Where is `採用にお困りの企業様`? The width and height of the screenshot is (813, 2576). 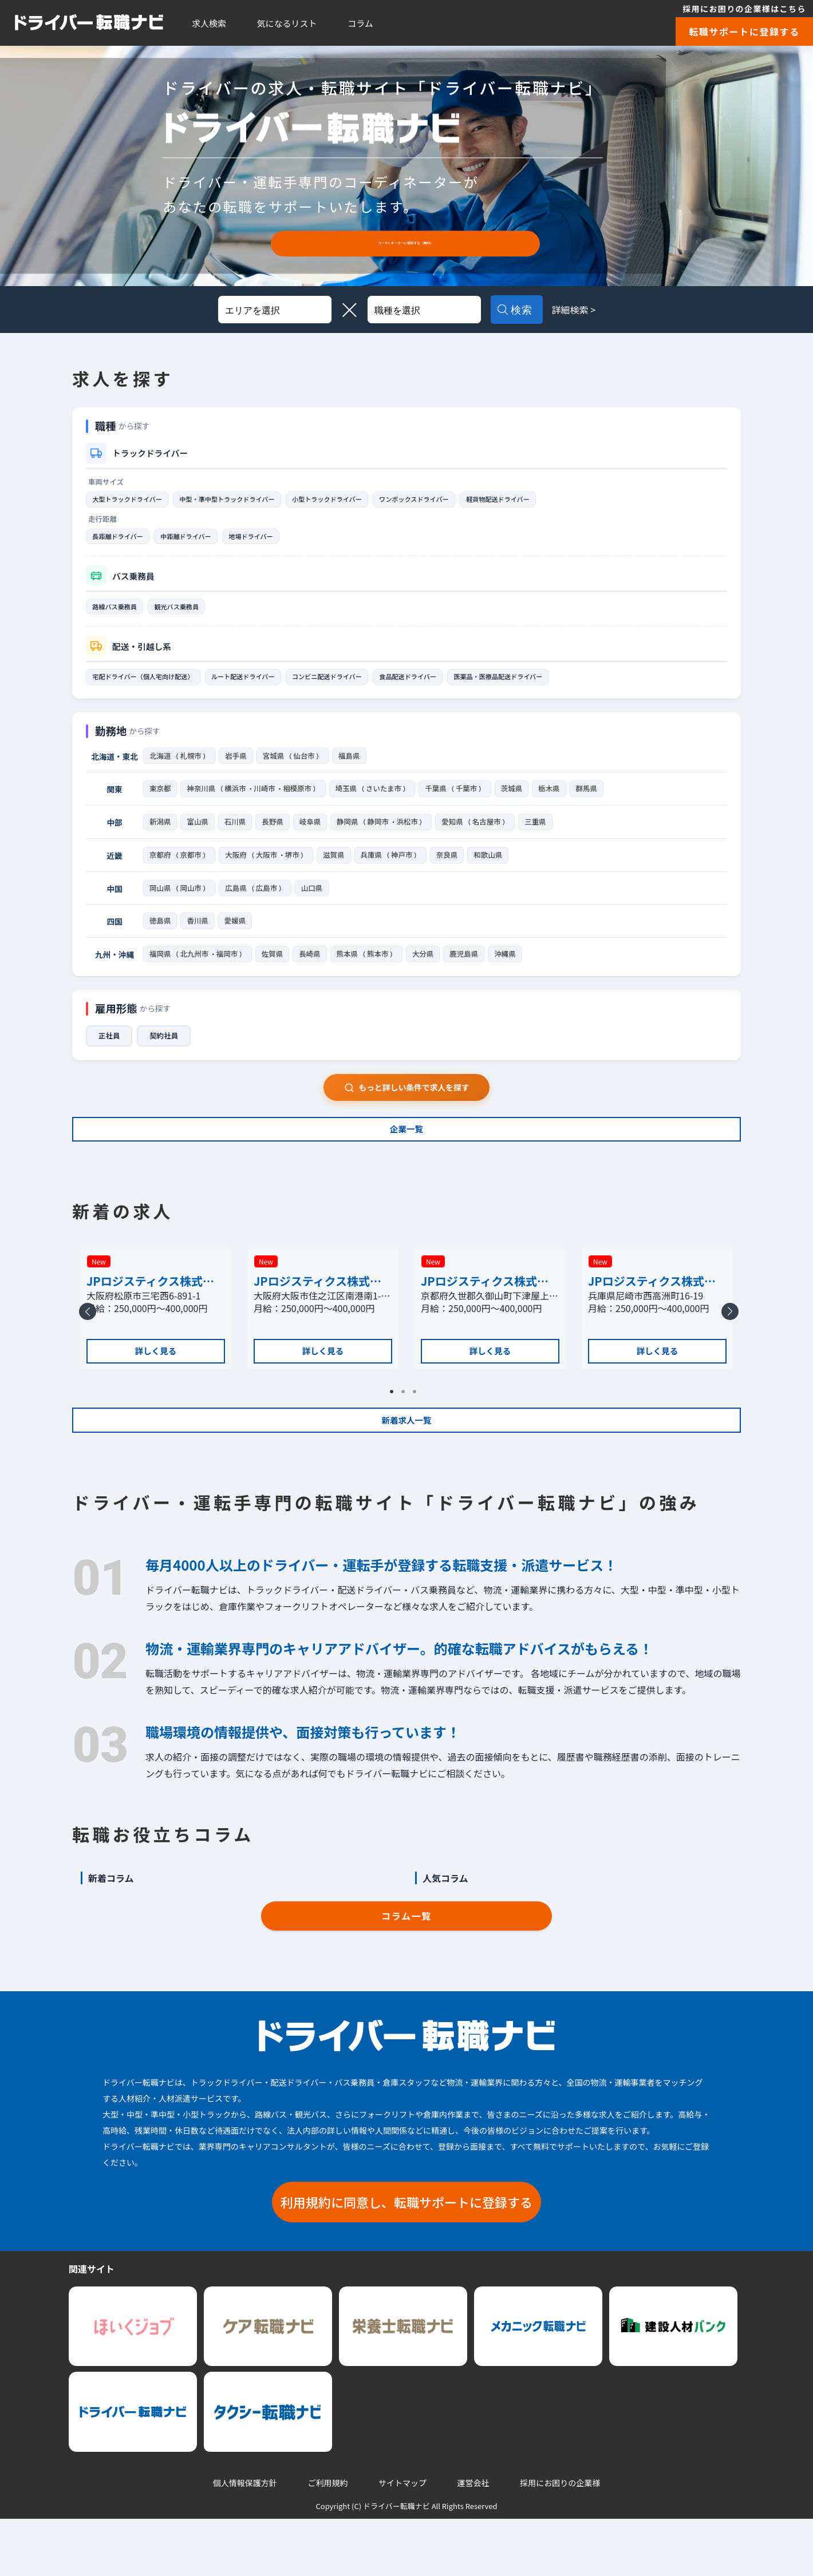
採用にお困りの企業様 is located at coordinates (560, 2539).